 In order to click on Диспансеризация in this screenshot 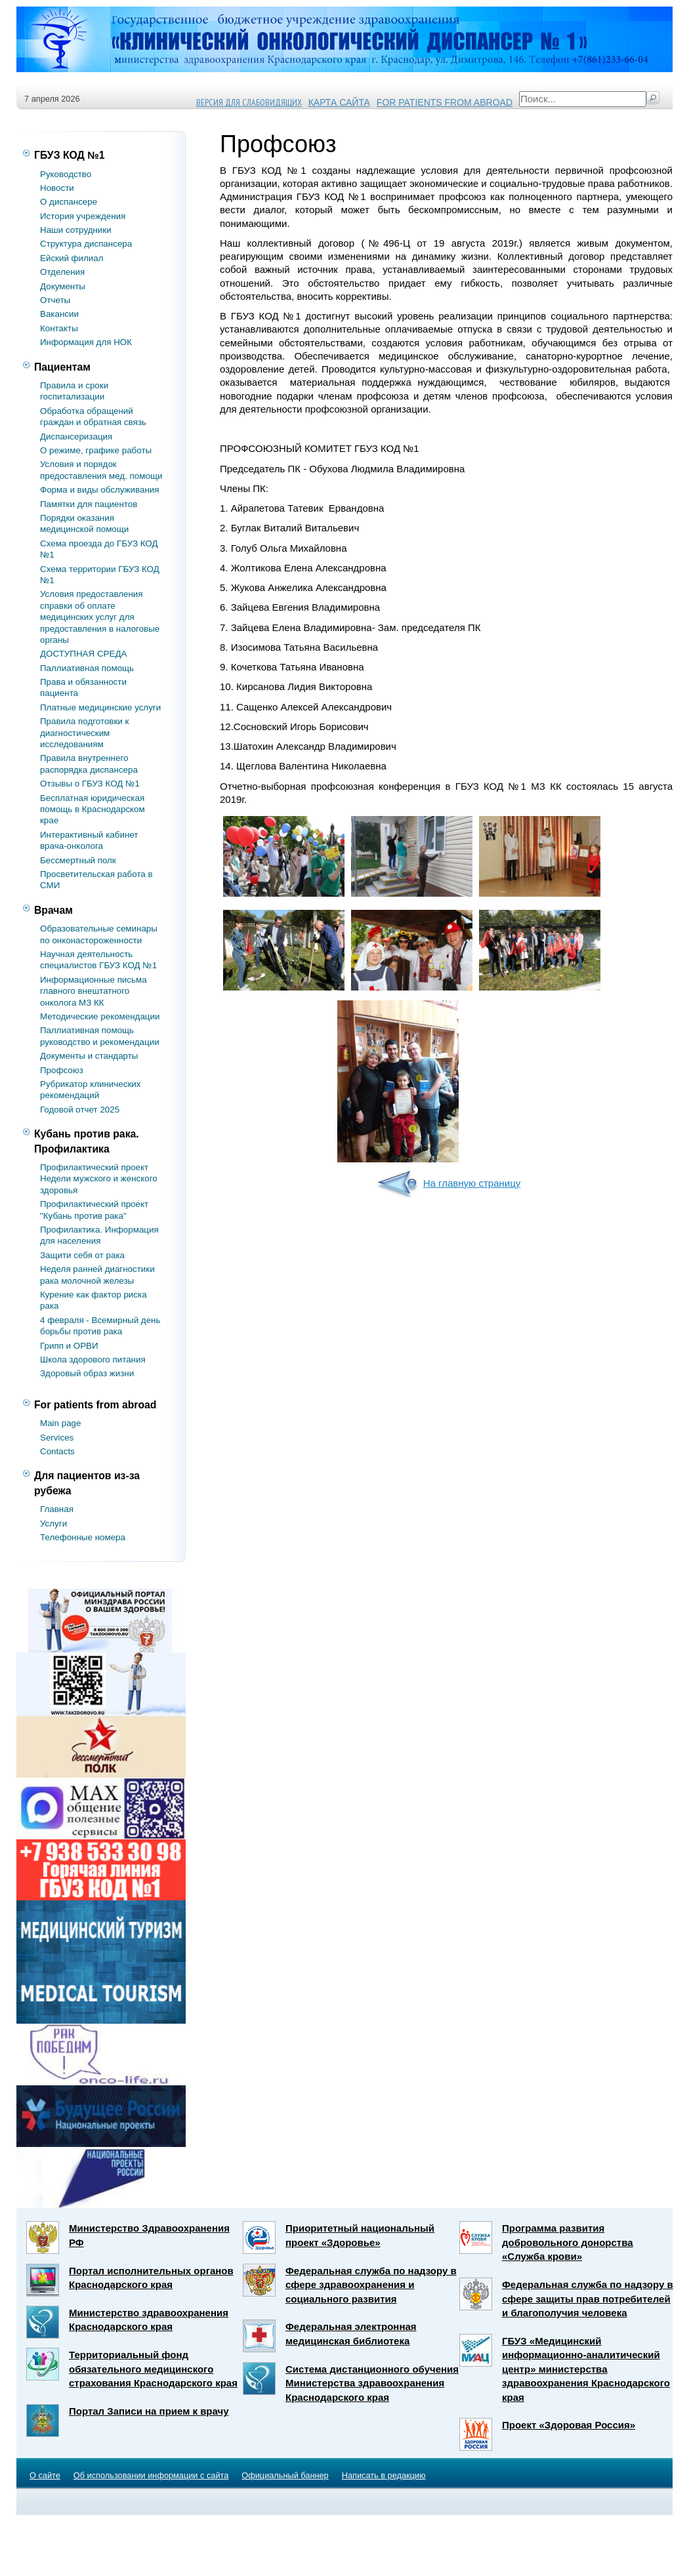, I will do `click(76, 436)`.